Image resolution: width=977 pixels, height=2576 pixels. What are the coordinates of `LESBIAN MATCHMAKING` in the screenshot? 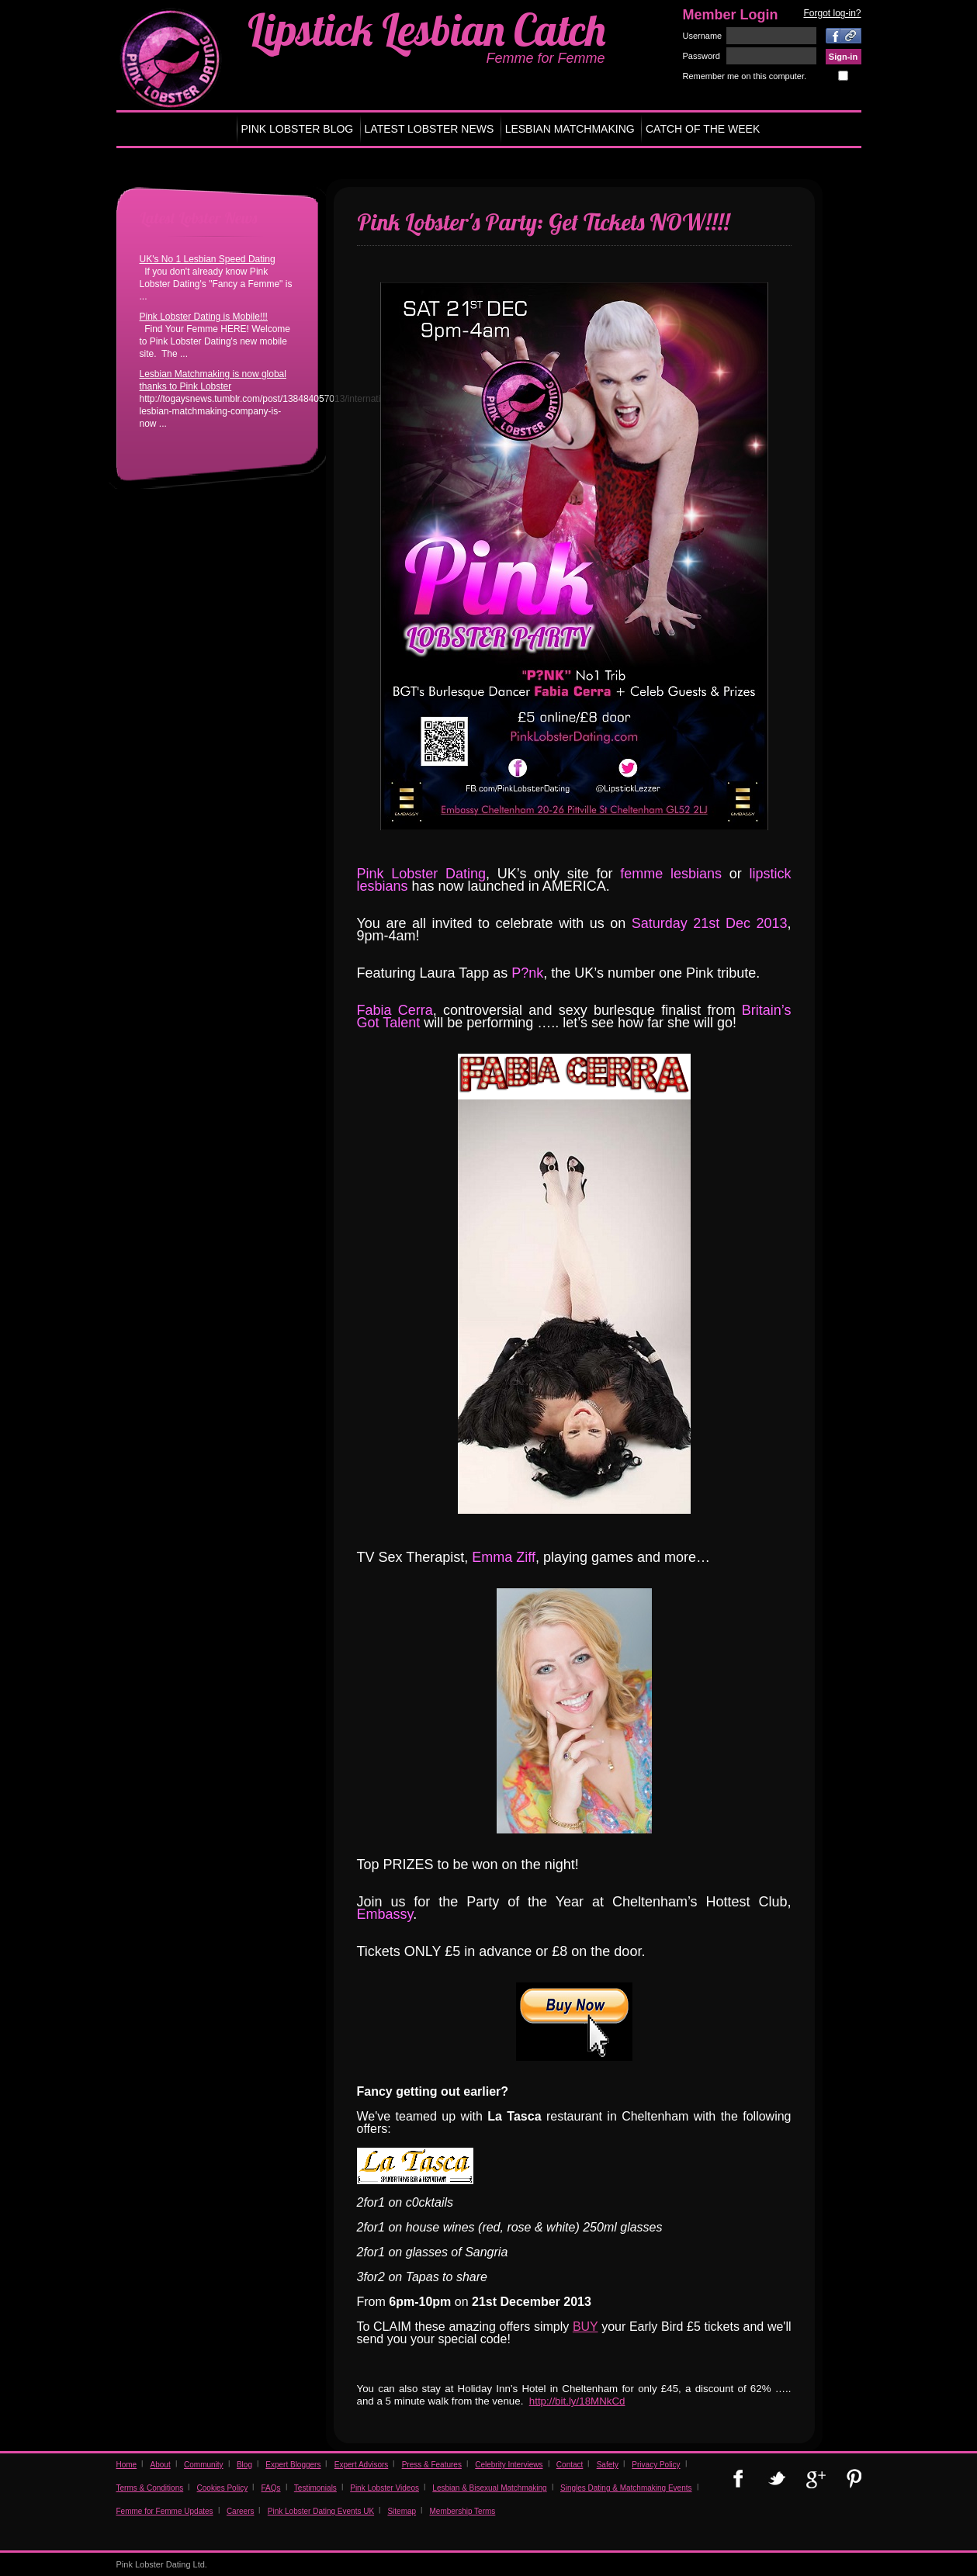 It's located at (570, 129).